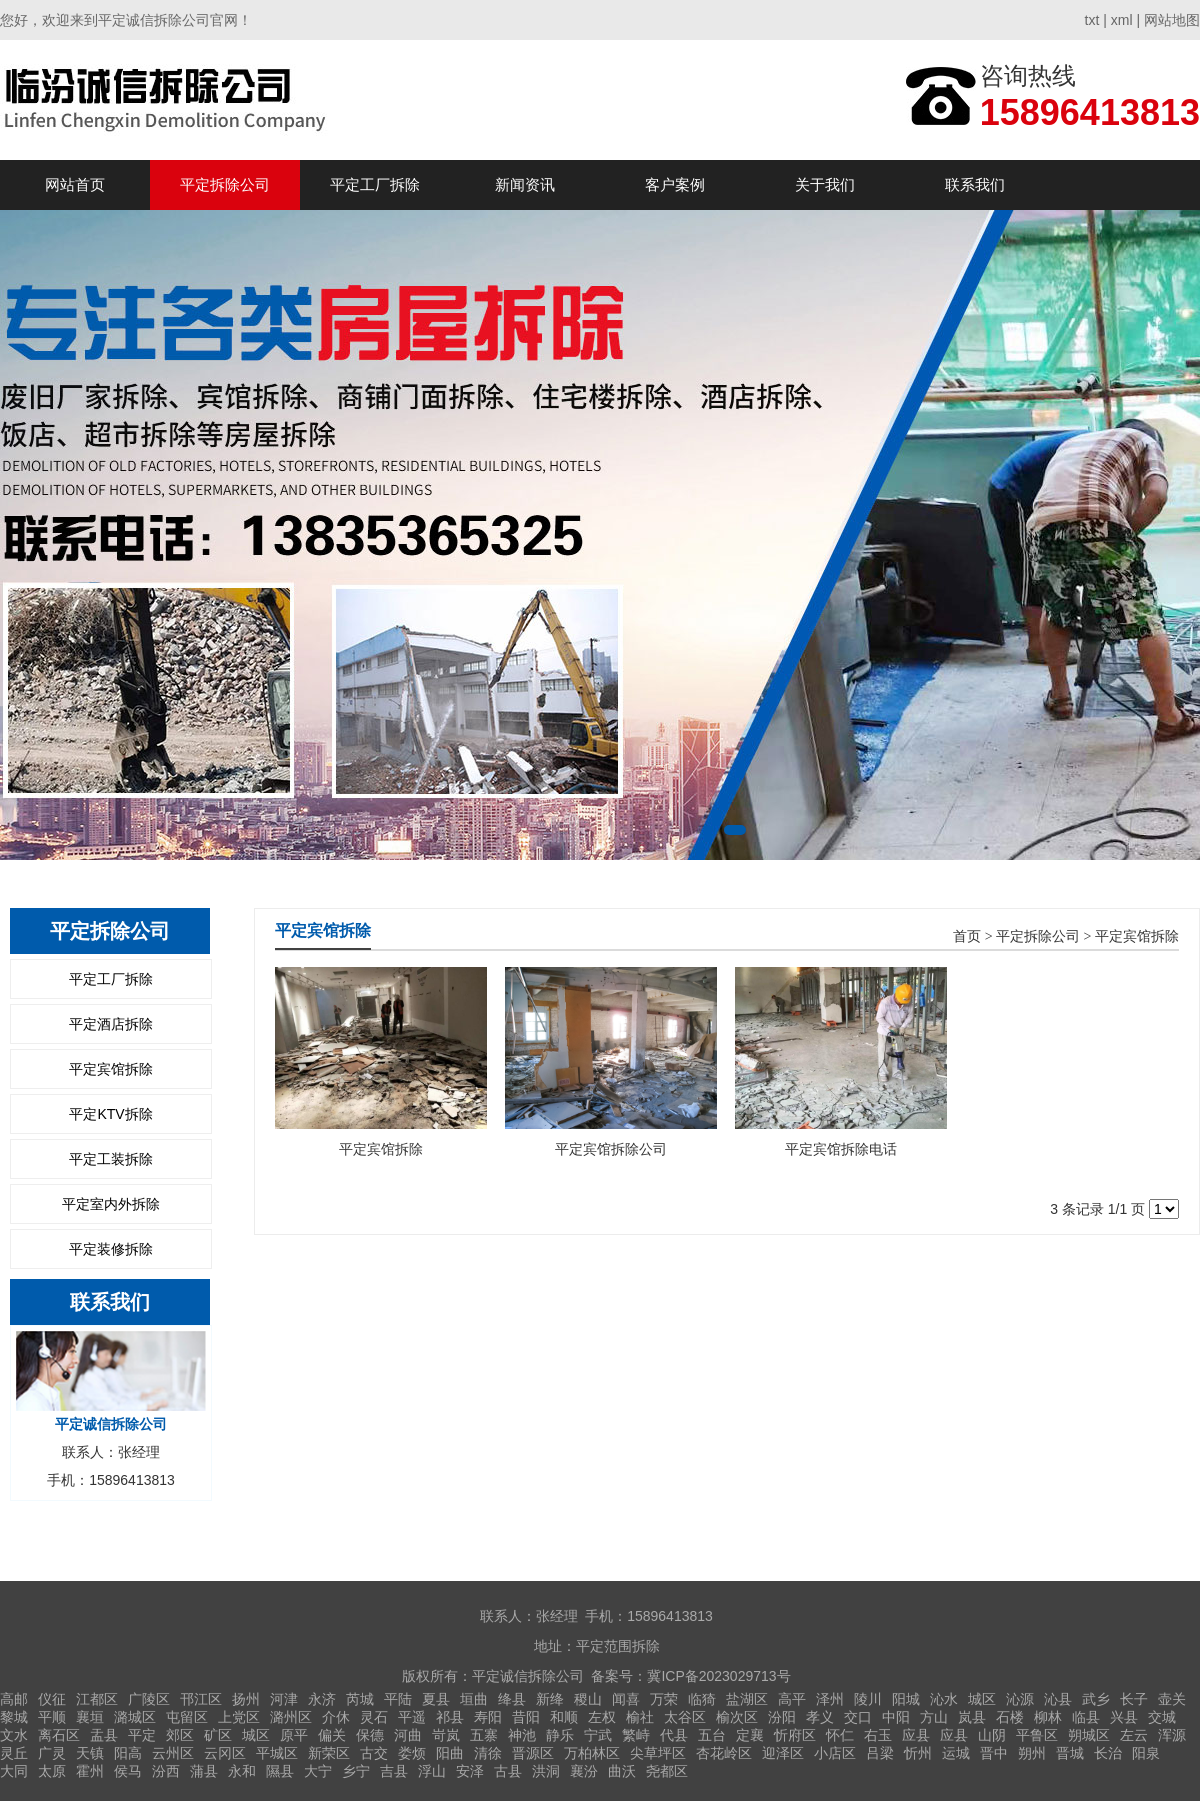 The height and width of the screenshot is (1801, 1200). I want to click on 万柏林区, so click(592, 1753).